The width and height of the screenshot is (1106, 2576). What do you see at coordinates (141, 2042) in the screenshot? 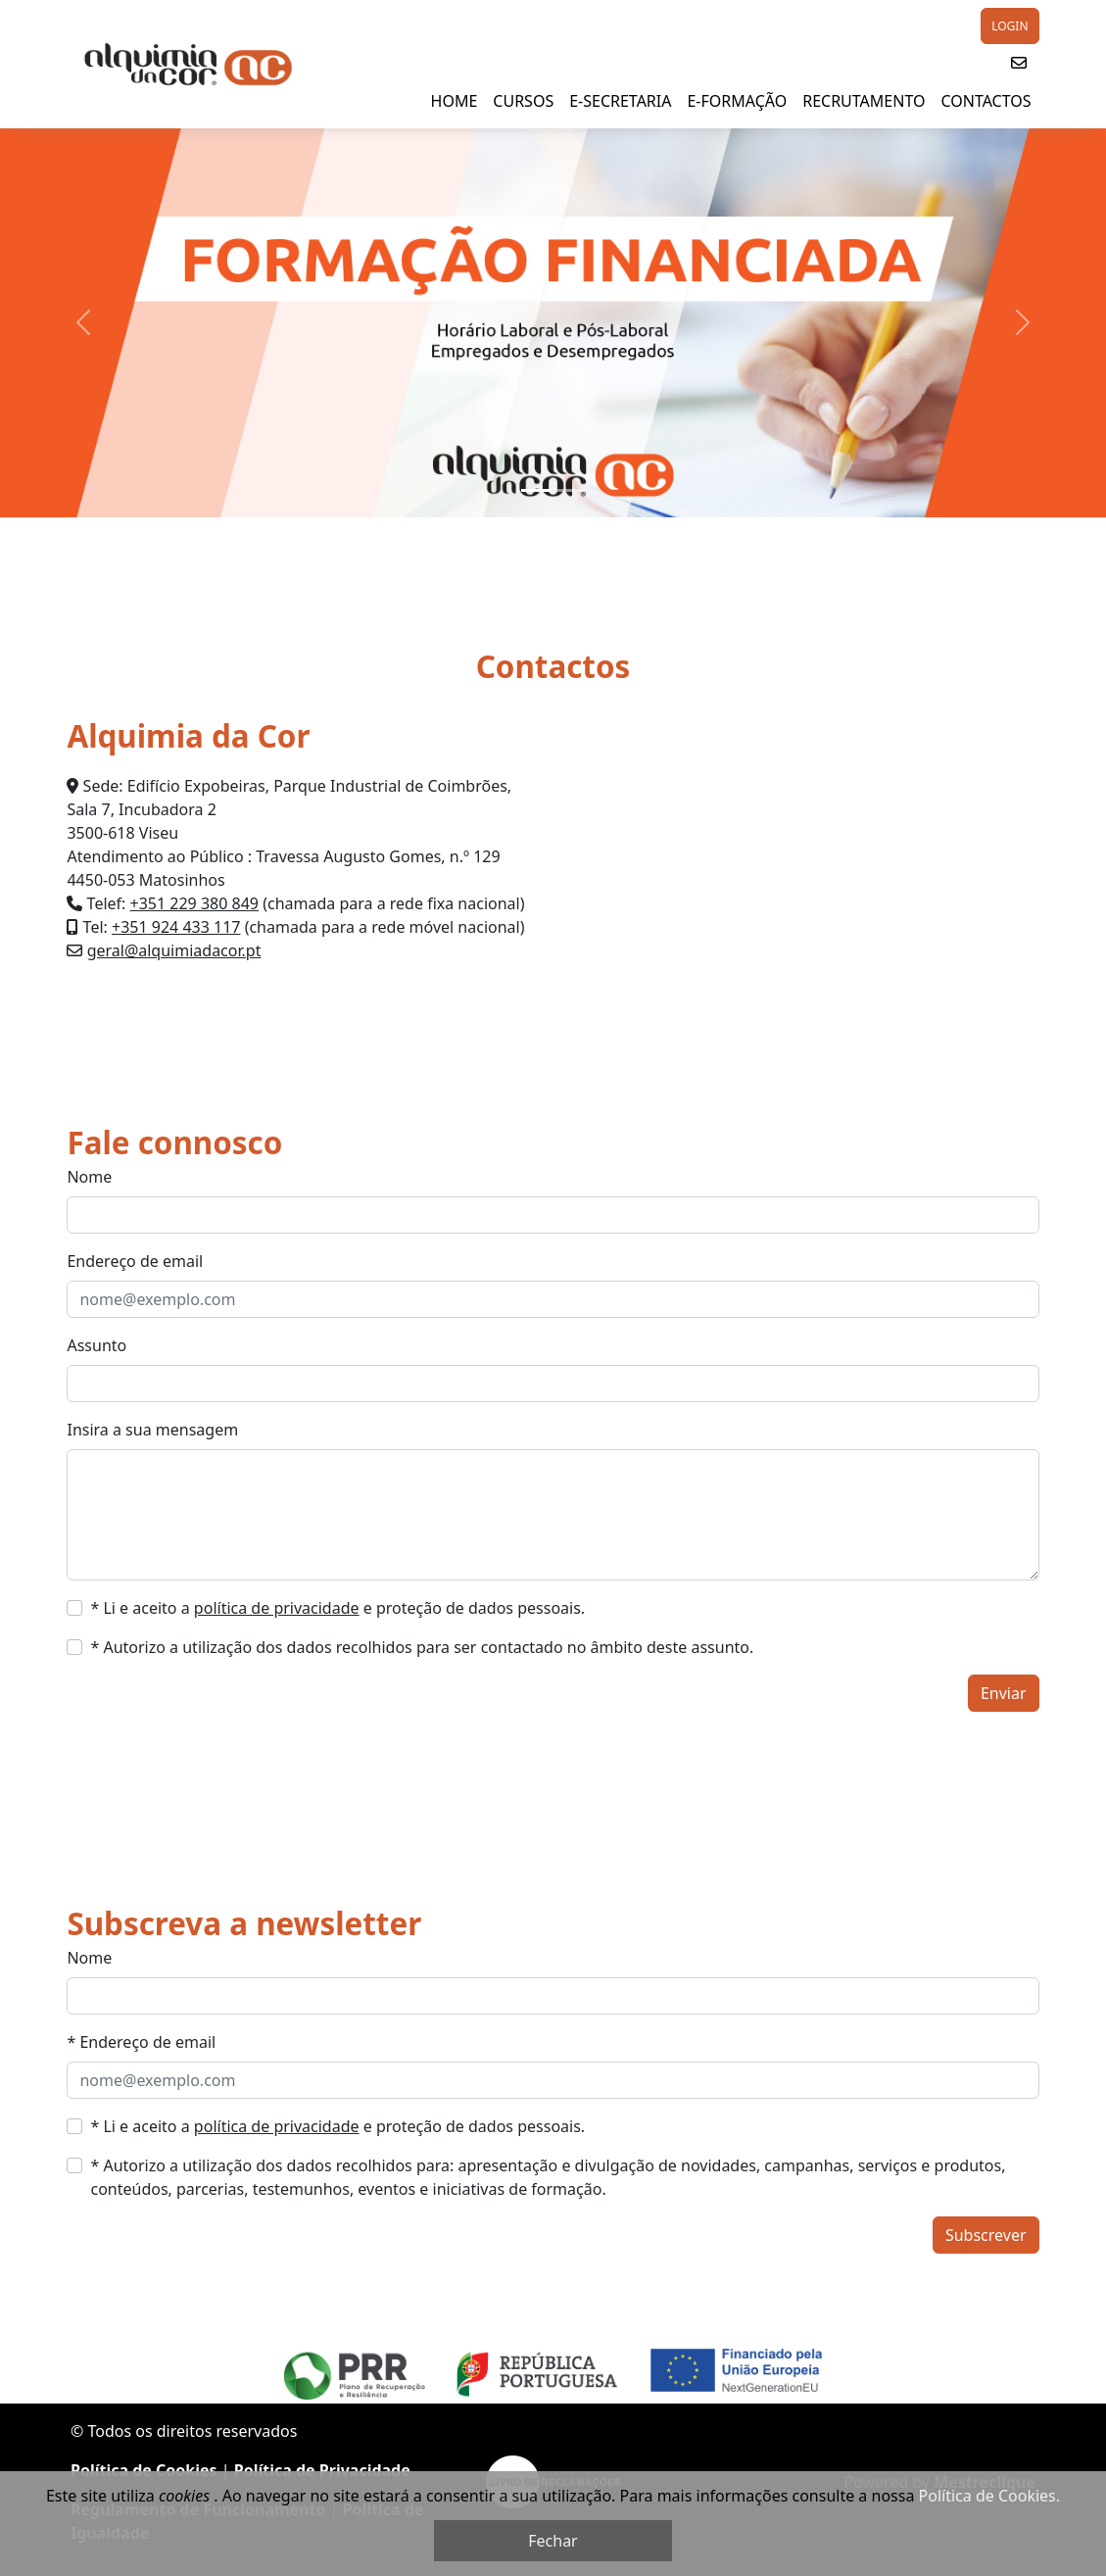
I see `* Endereço de email` at bounding box center [141, 2042].